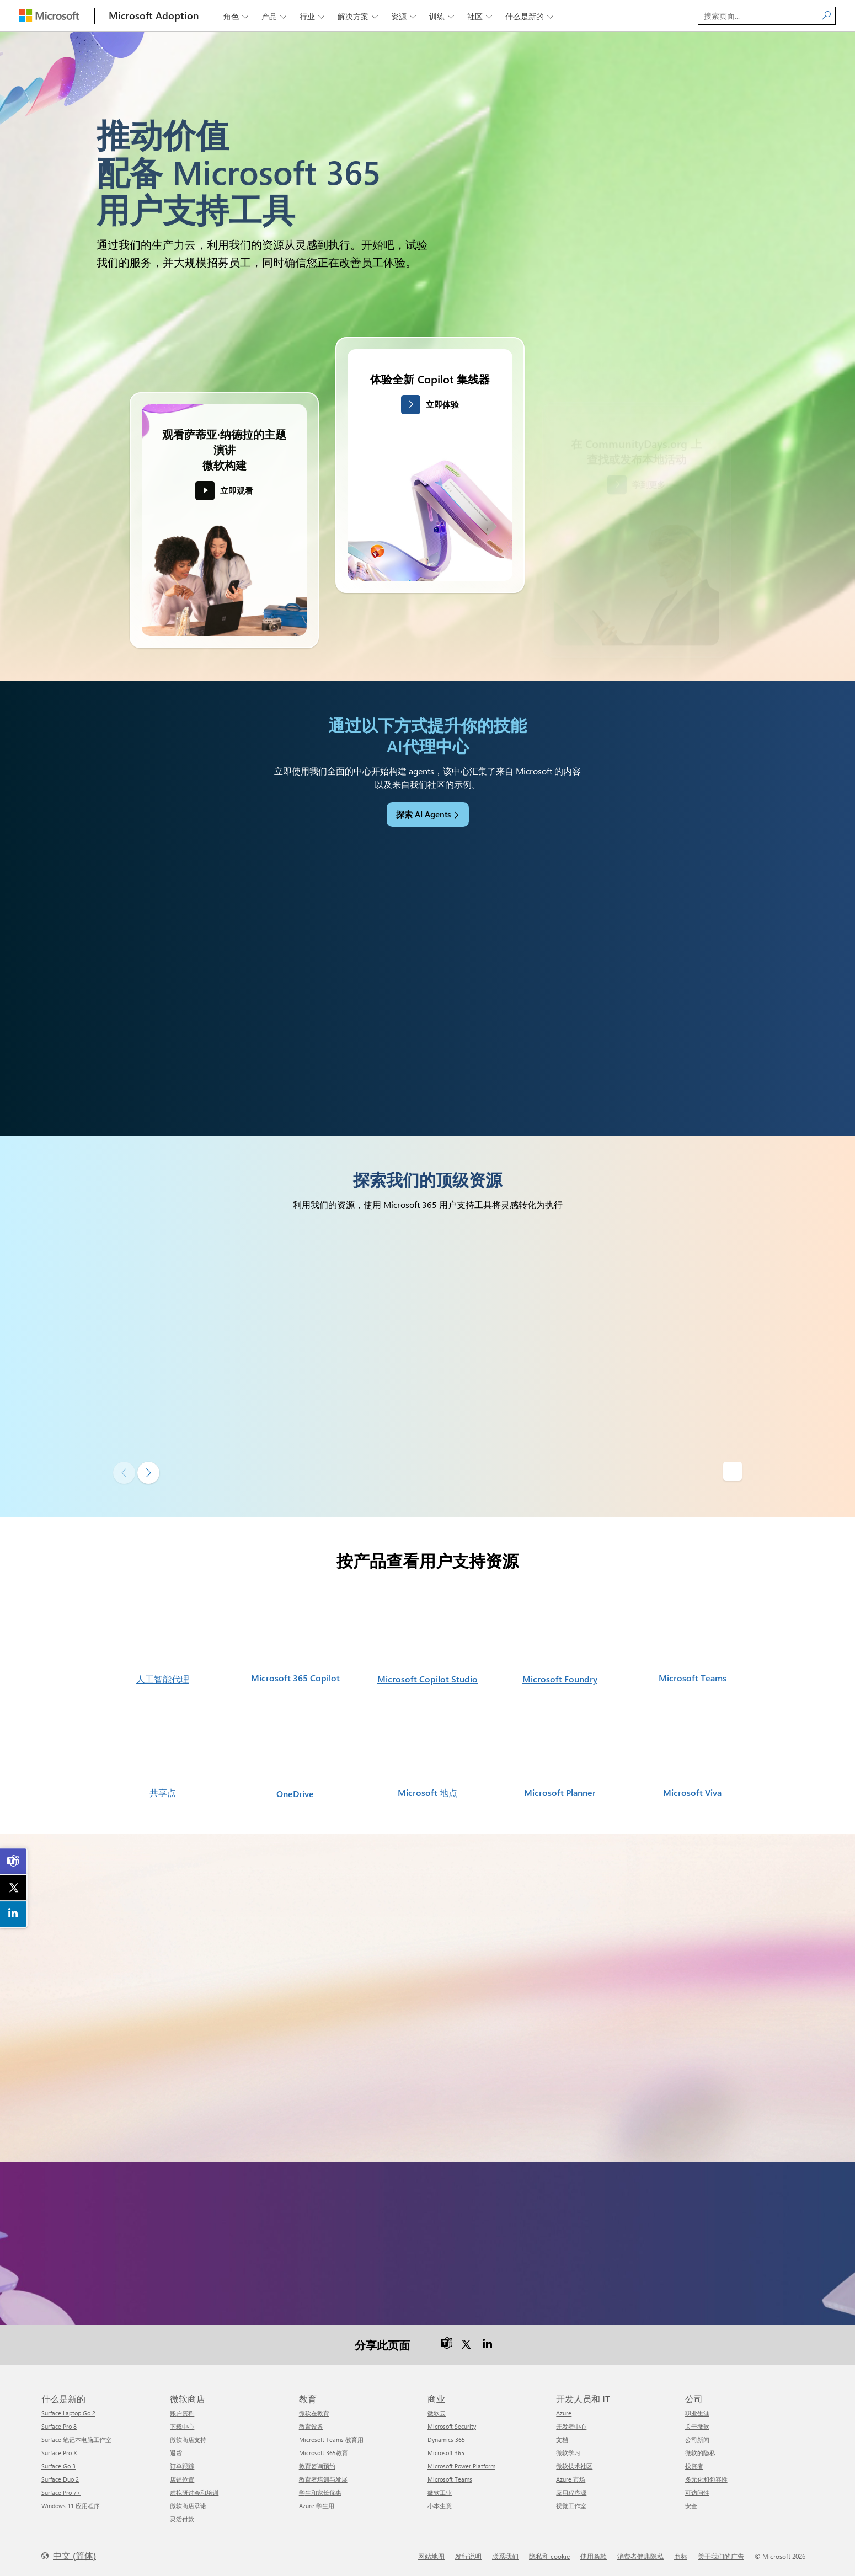  Describe the element at coordinates (188, 2506) in the screenshot. I see `微软商店承诺` at that location.